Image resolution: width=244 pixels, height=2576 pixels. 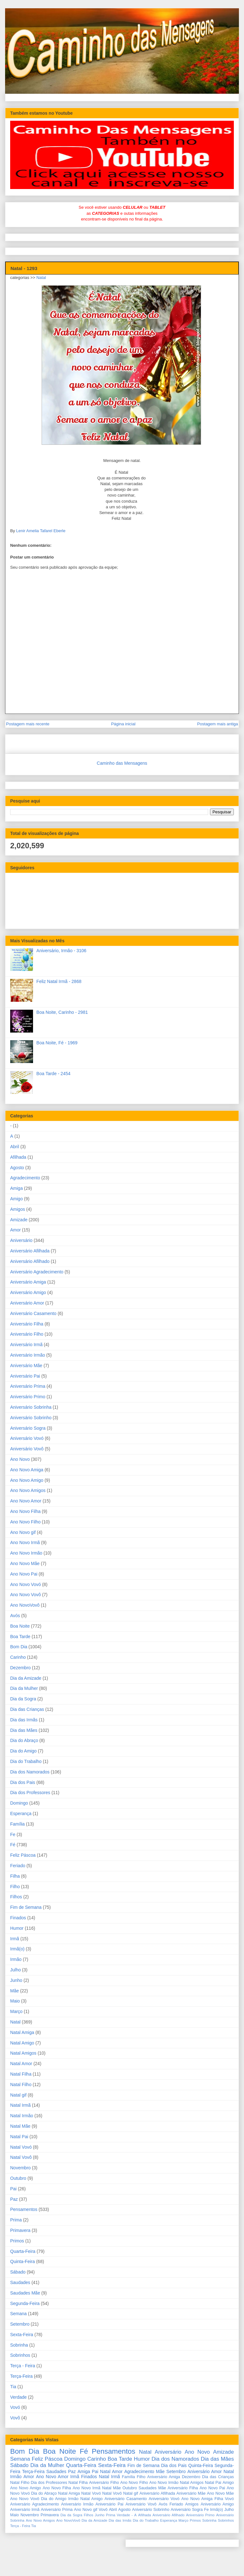 What do you see at coordinates (20, 2126) in the screenshot?
I see `Natal Mãe` at bounding box center [20, 2126].